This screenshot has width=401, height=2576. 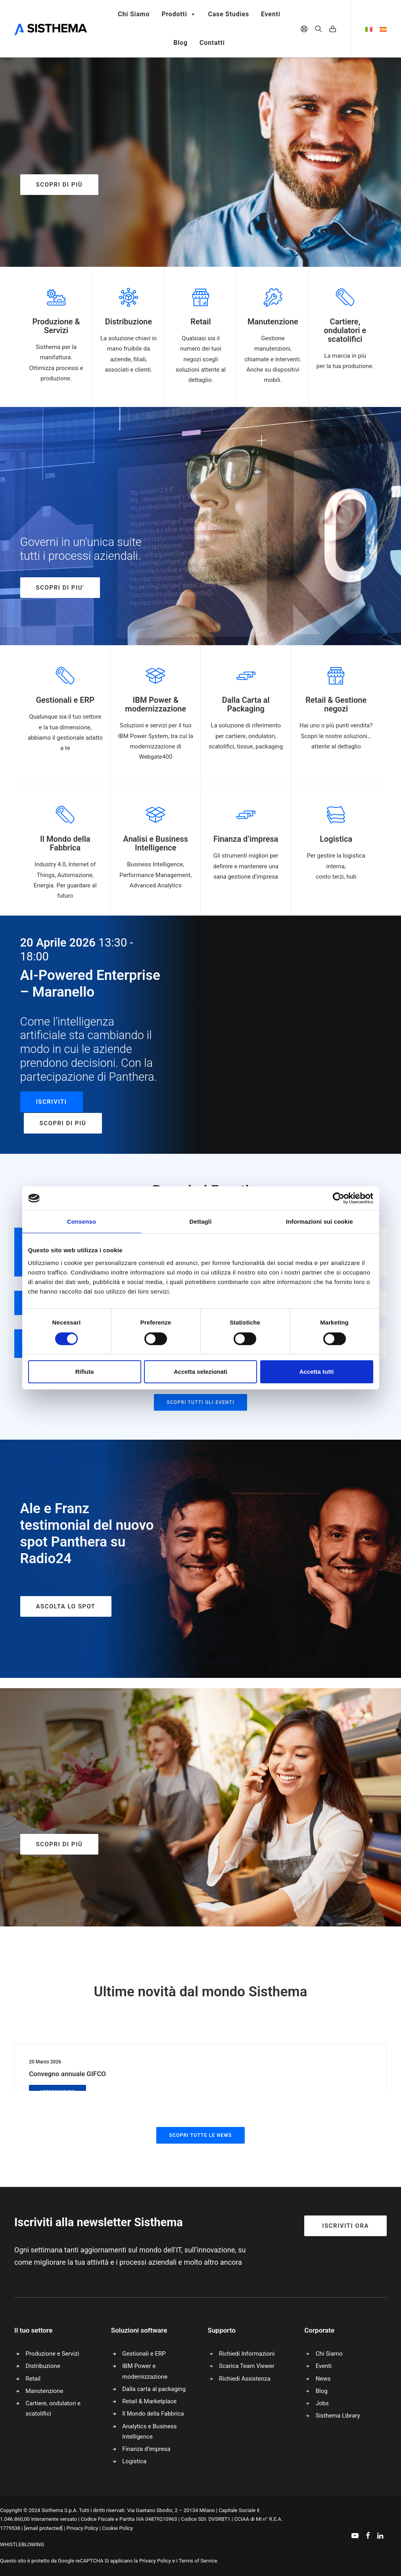 I want to click on Jobs, so click(x=322, y=2403).